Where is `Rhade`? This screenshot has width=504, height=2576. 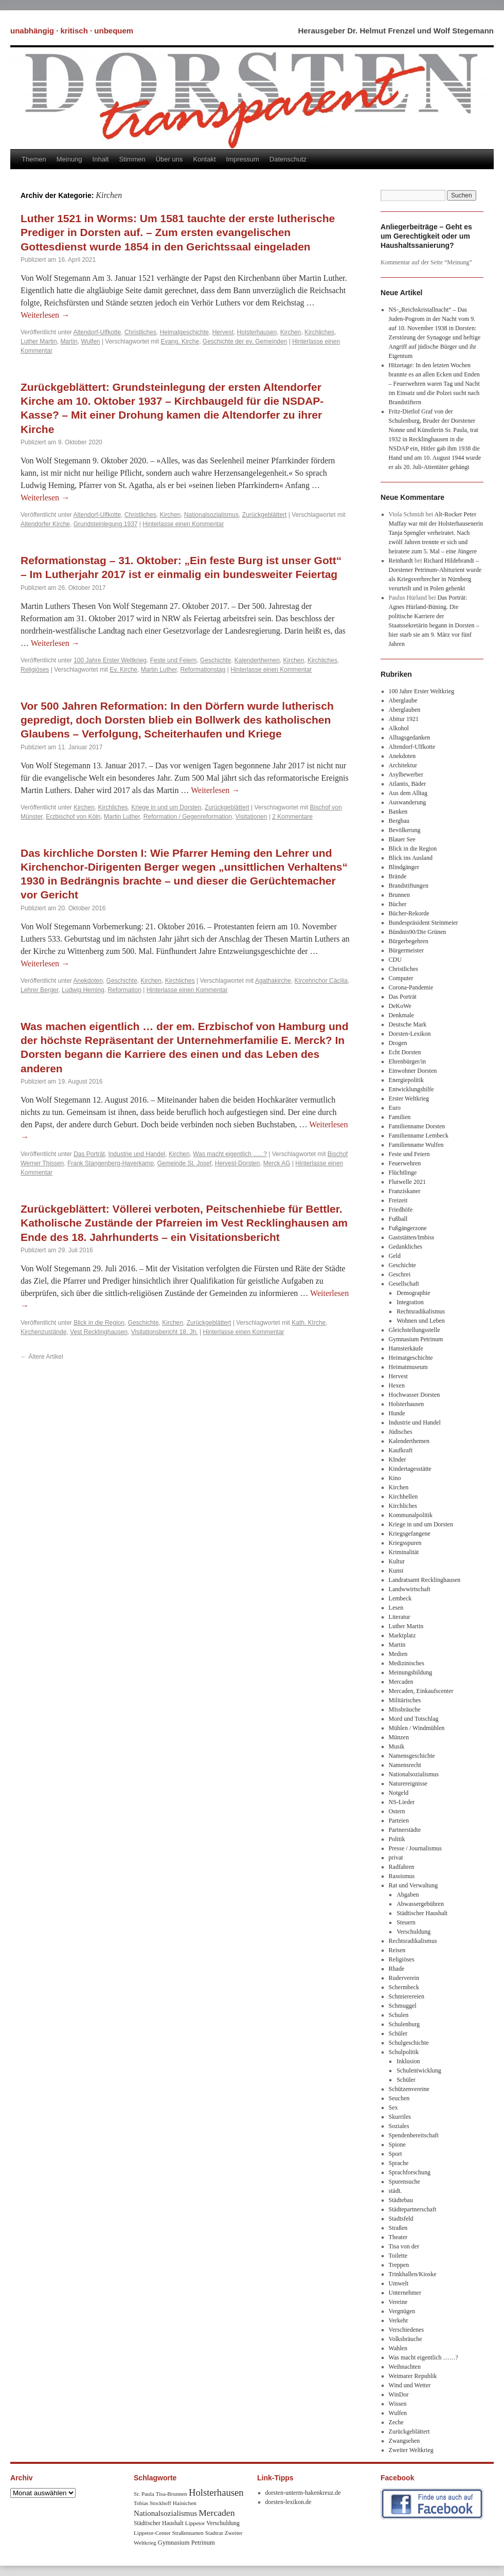 Rhade is located at coordinates (397, 1968).